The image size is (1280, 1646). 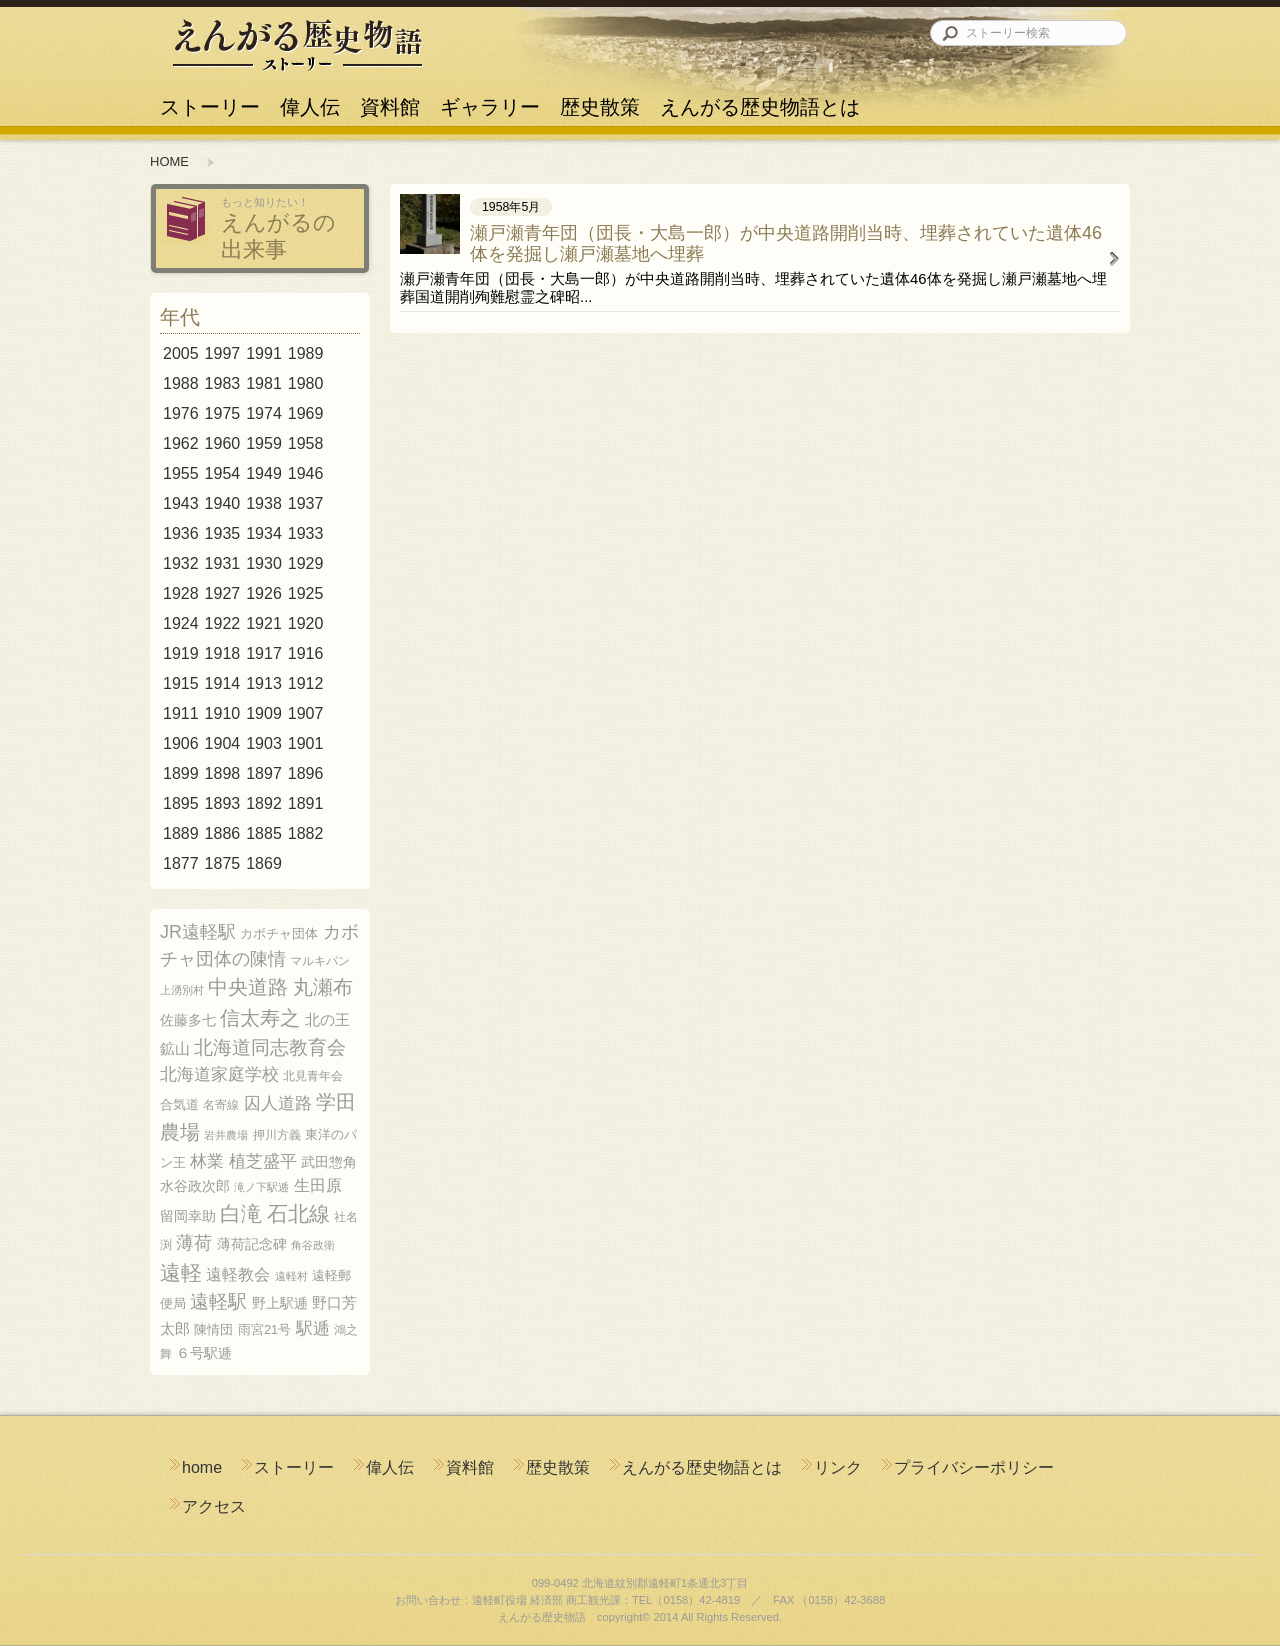 I want to click on 1909, so click(x=264, y=713).